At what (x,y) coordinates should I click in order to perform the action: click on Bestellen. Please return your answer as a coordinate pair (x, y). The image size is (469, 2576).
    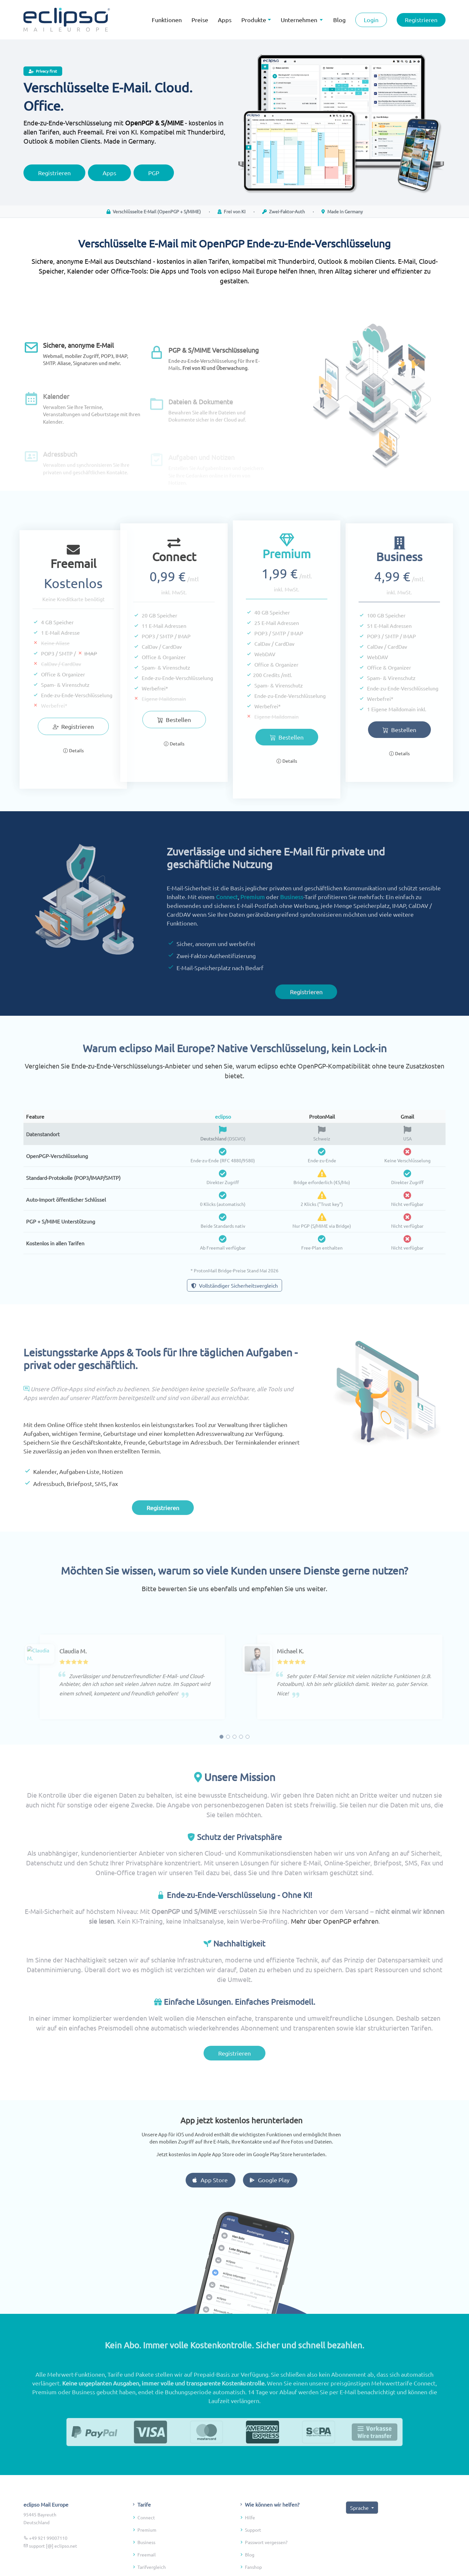
    Looking at the image, I should click on (149, 719).